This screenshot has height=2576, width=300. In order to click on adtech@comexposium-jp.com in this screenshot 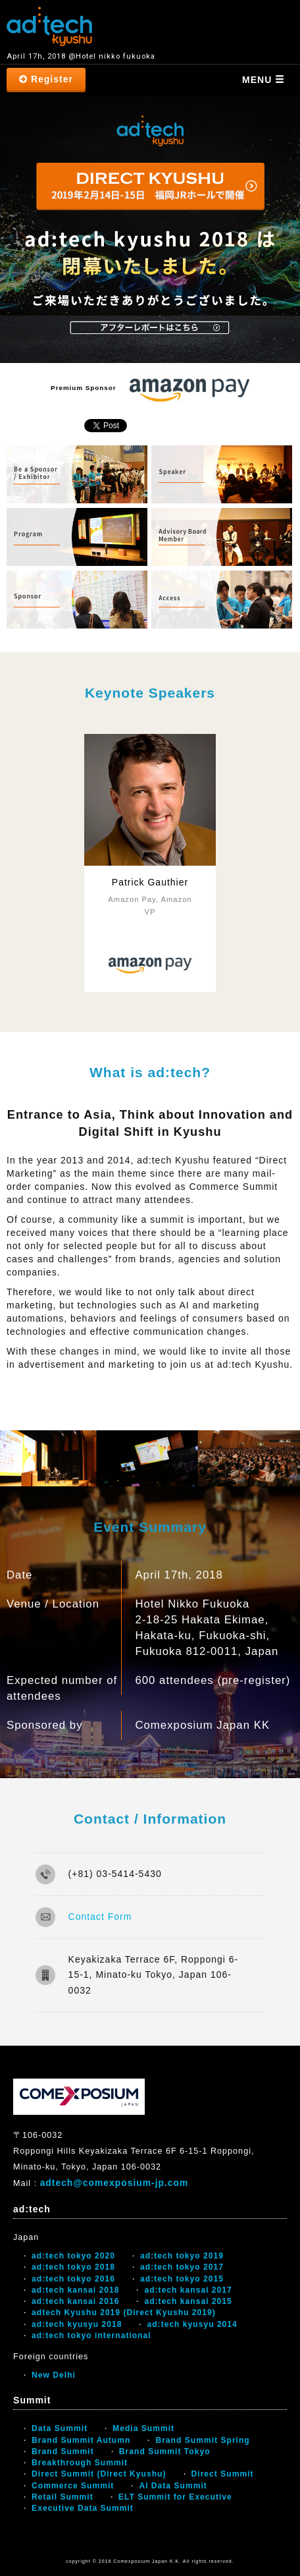, I will do `click(114, 2182)`.